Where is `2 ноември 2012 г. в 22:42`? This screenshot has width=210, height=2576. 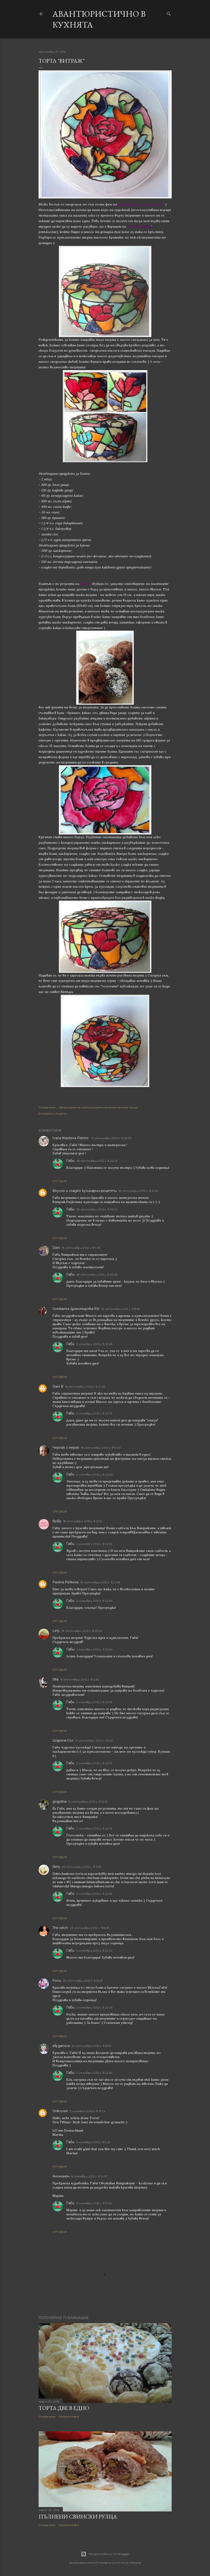 2 ноември 2012 г. в 22:42 is located at coordinates (94, 1950).